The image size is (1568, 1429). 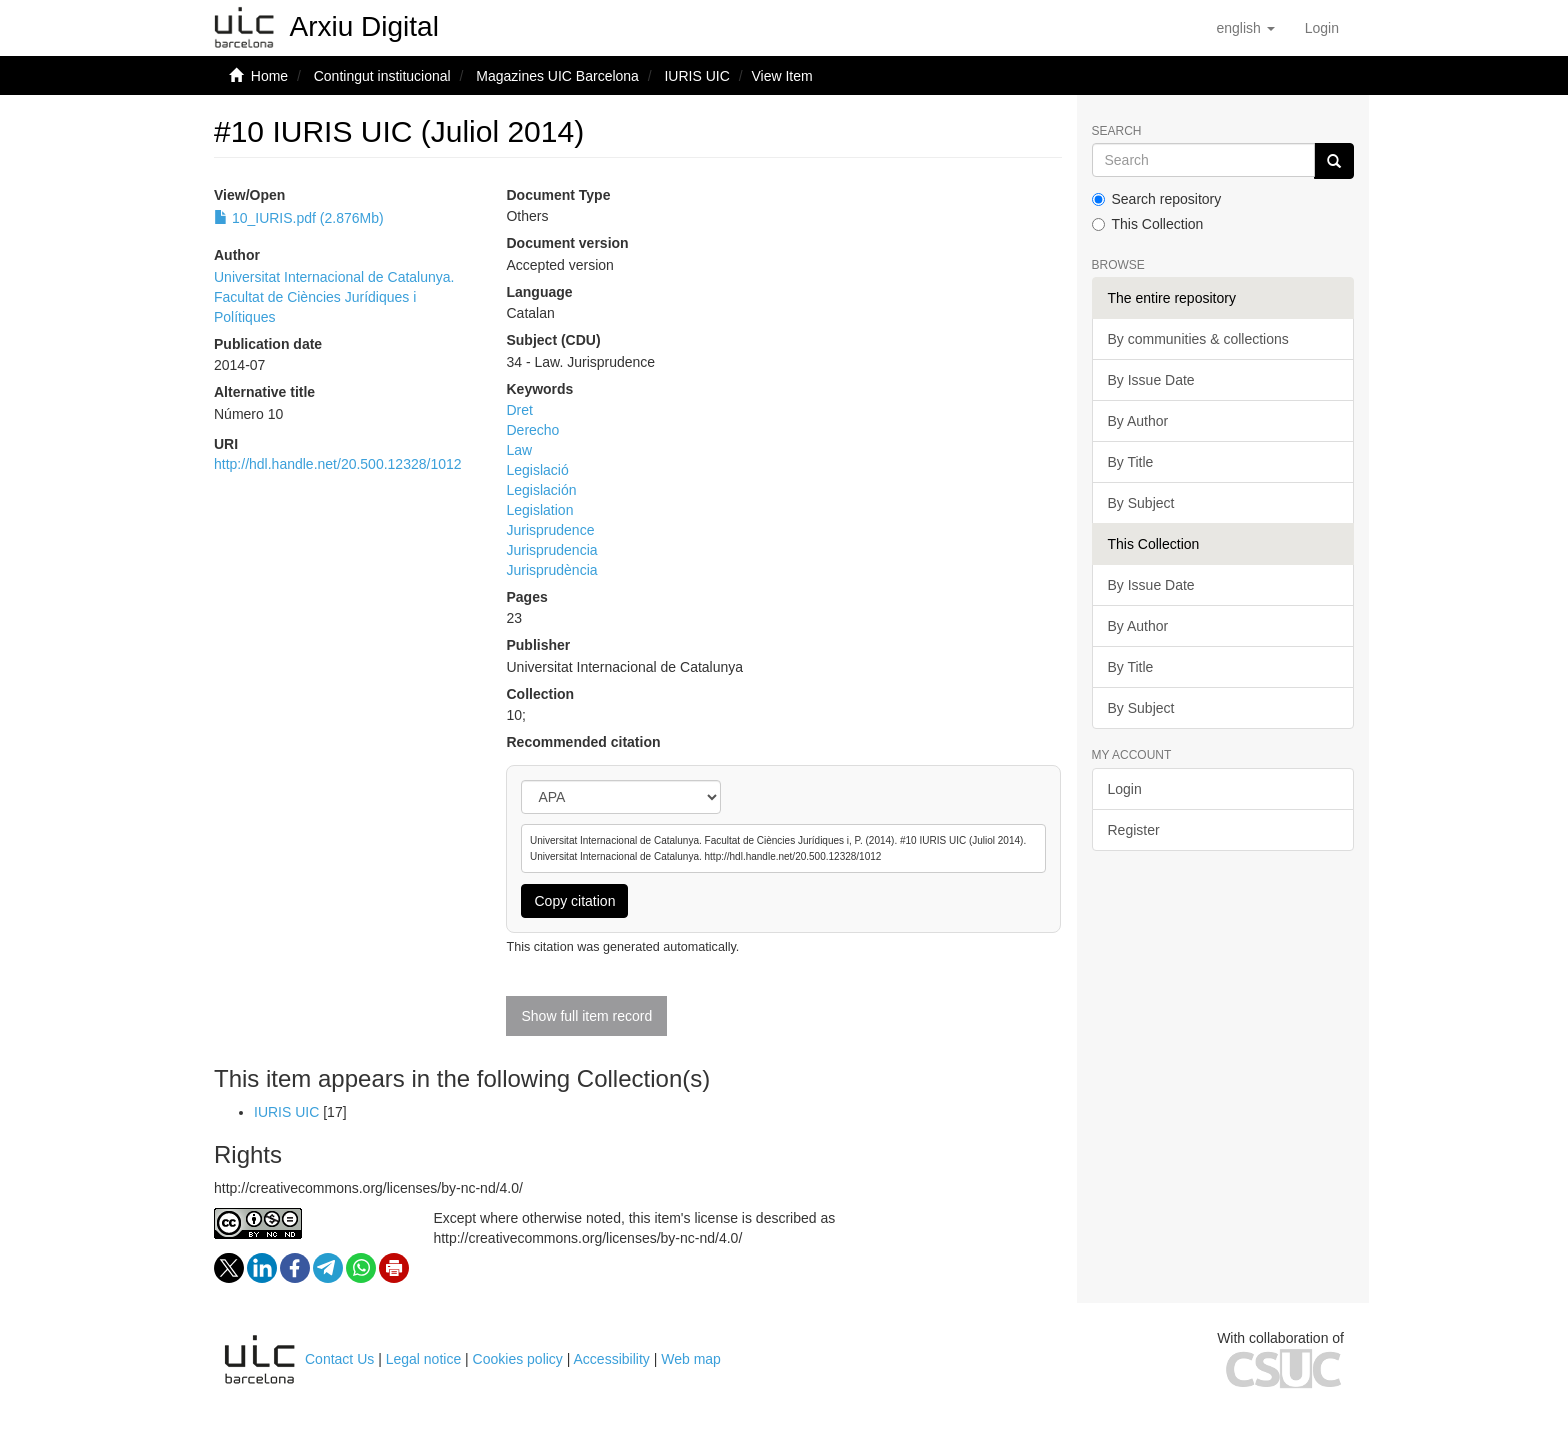 I want to click on Search repository, so click(x=1157, y=199).